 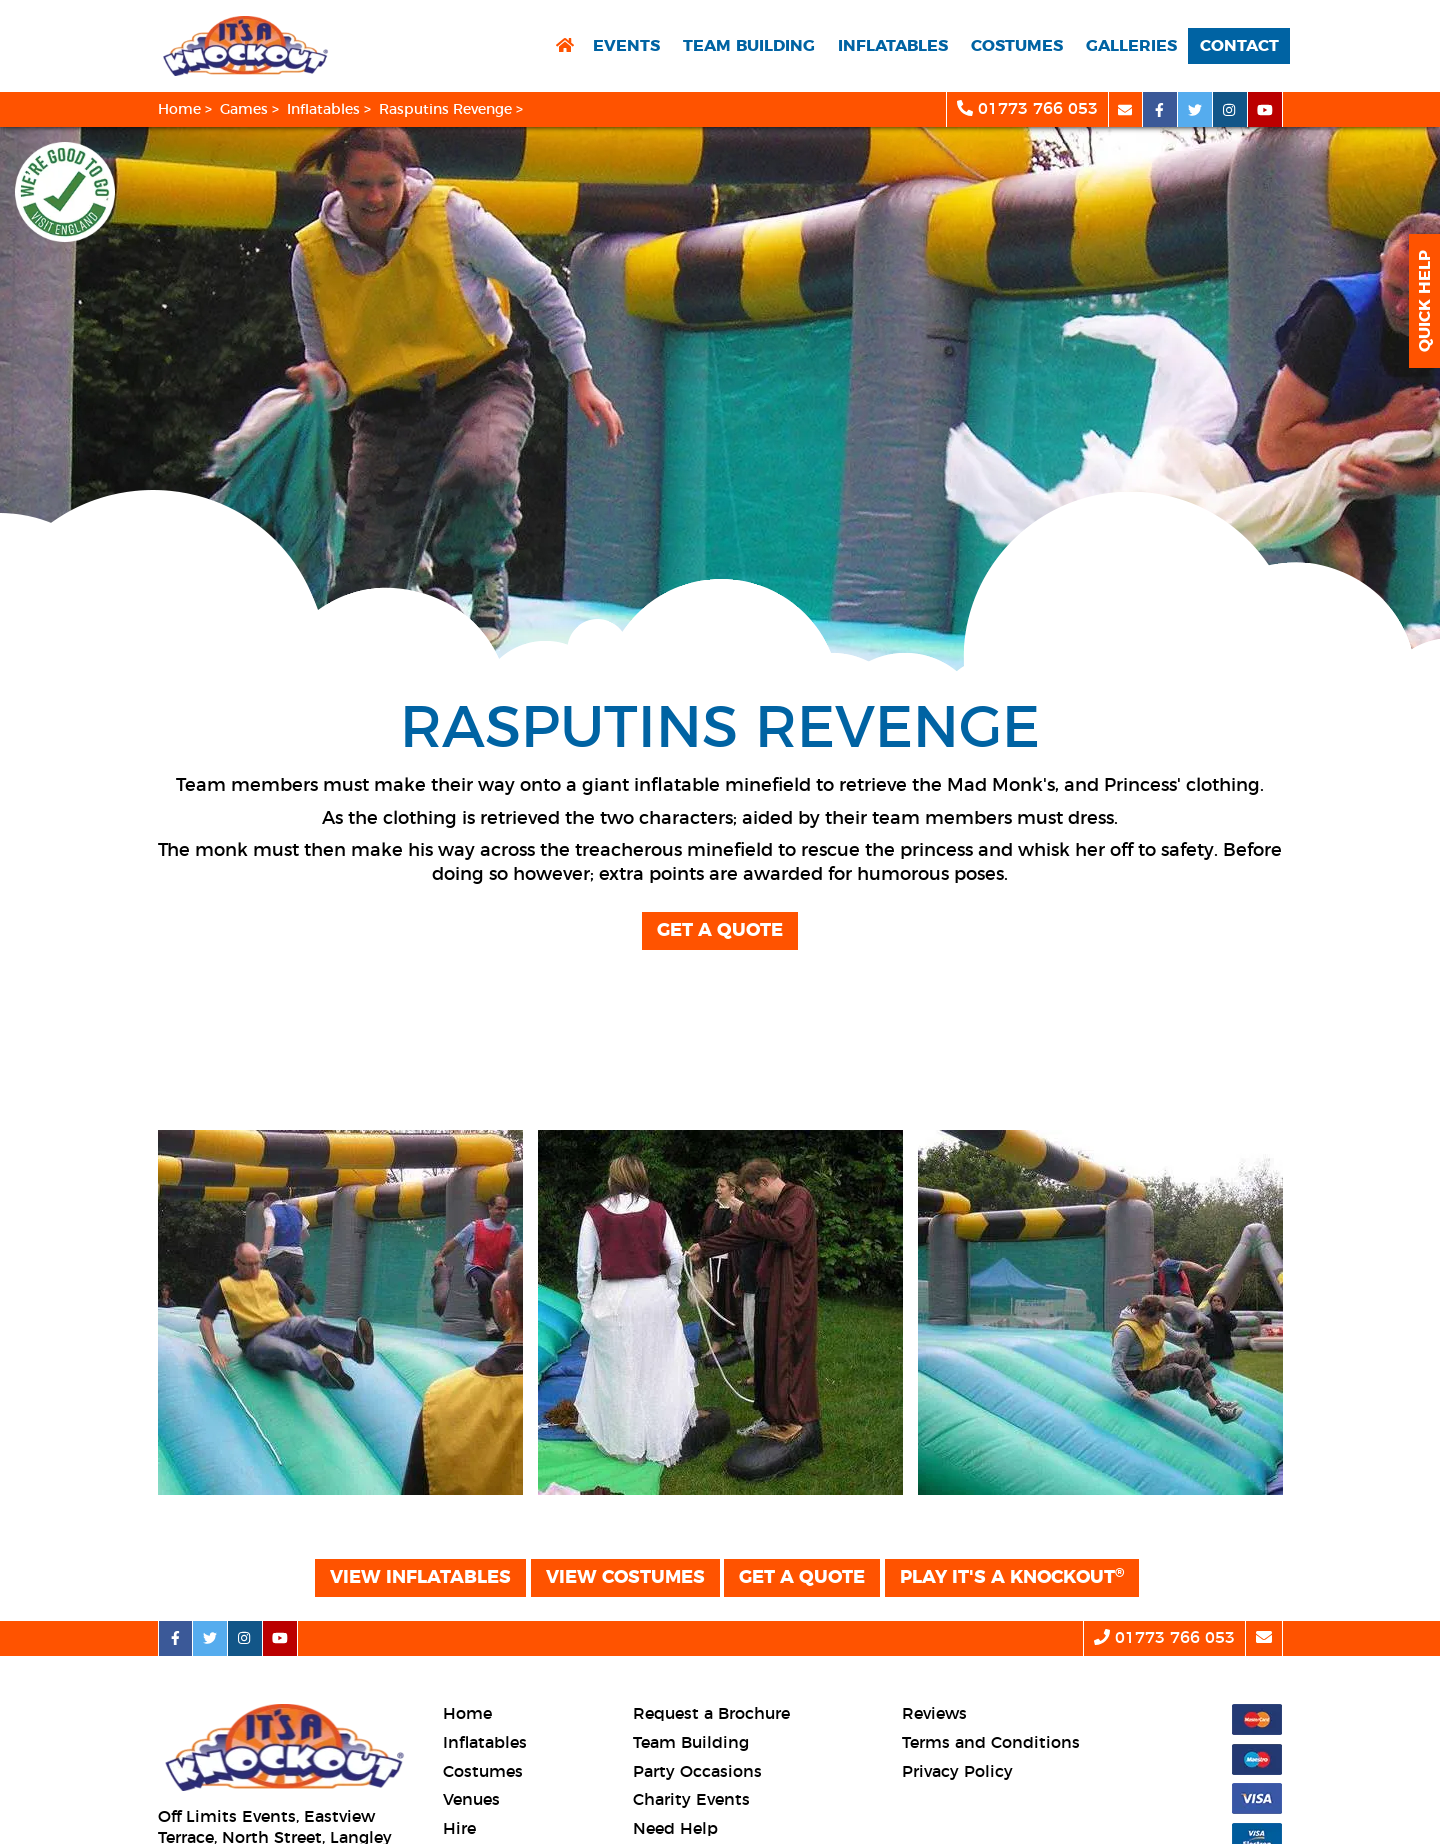 I want to click on Charity Events, so click(x=691, y=1800).